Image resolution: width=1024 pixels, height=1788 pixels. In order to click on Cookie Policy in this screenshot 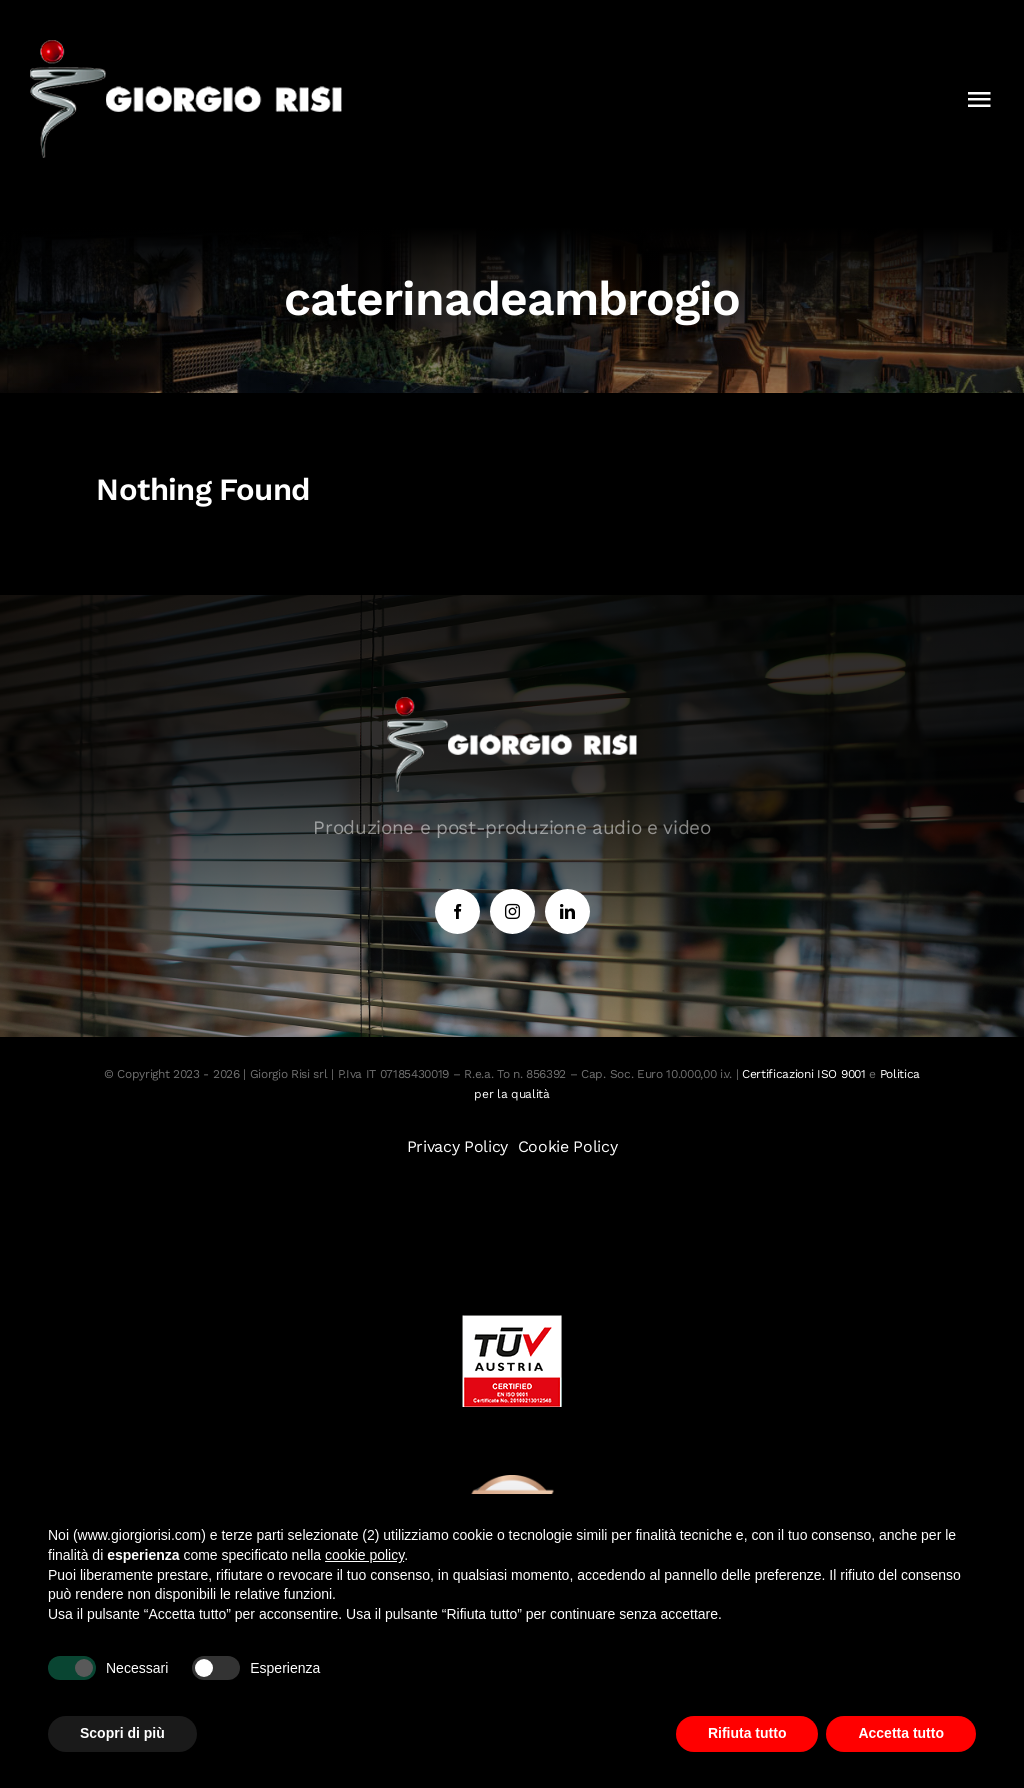, I will do `click(568, 1146)`.